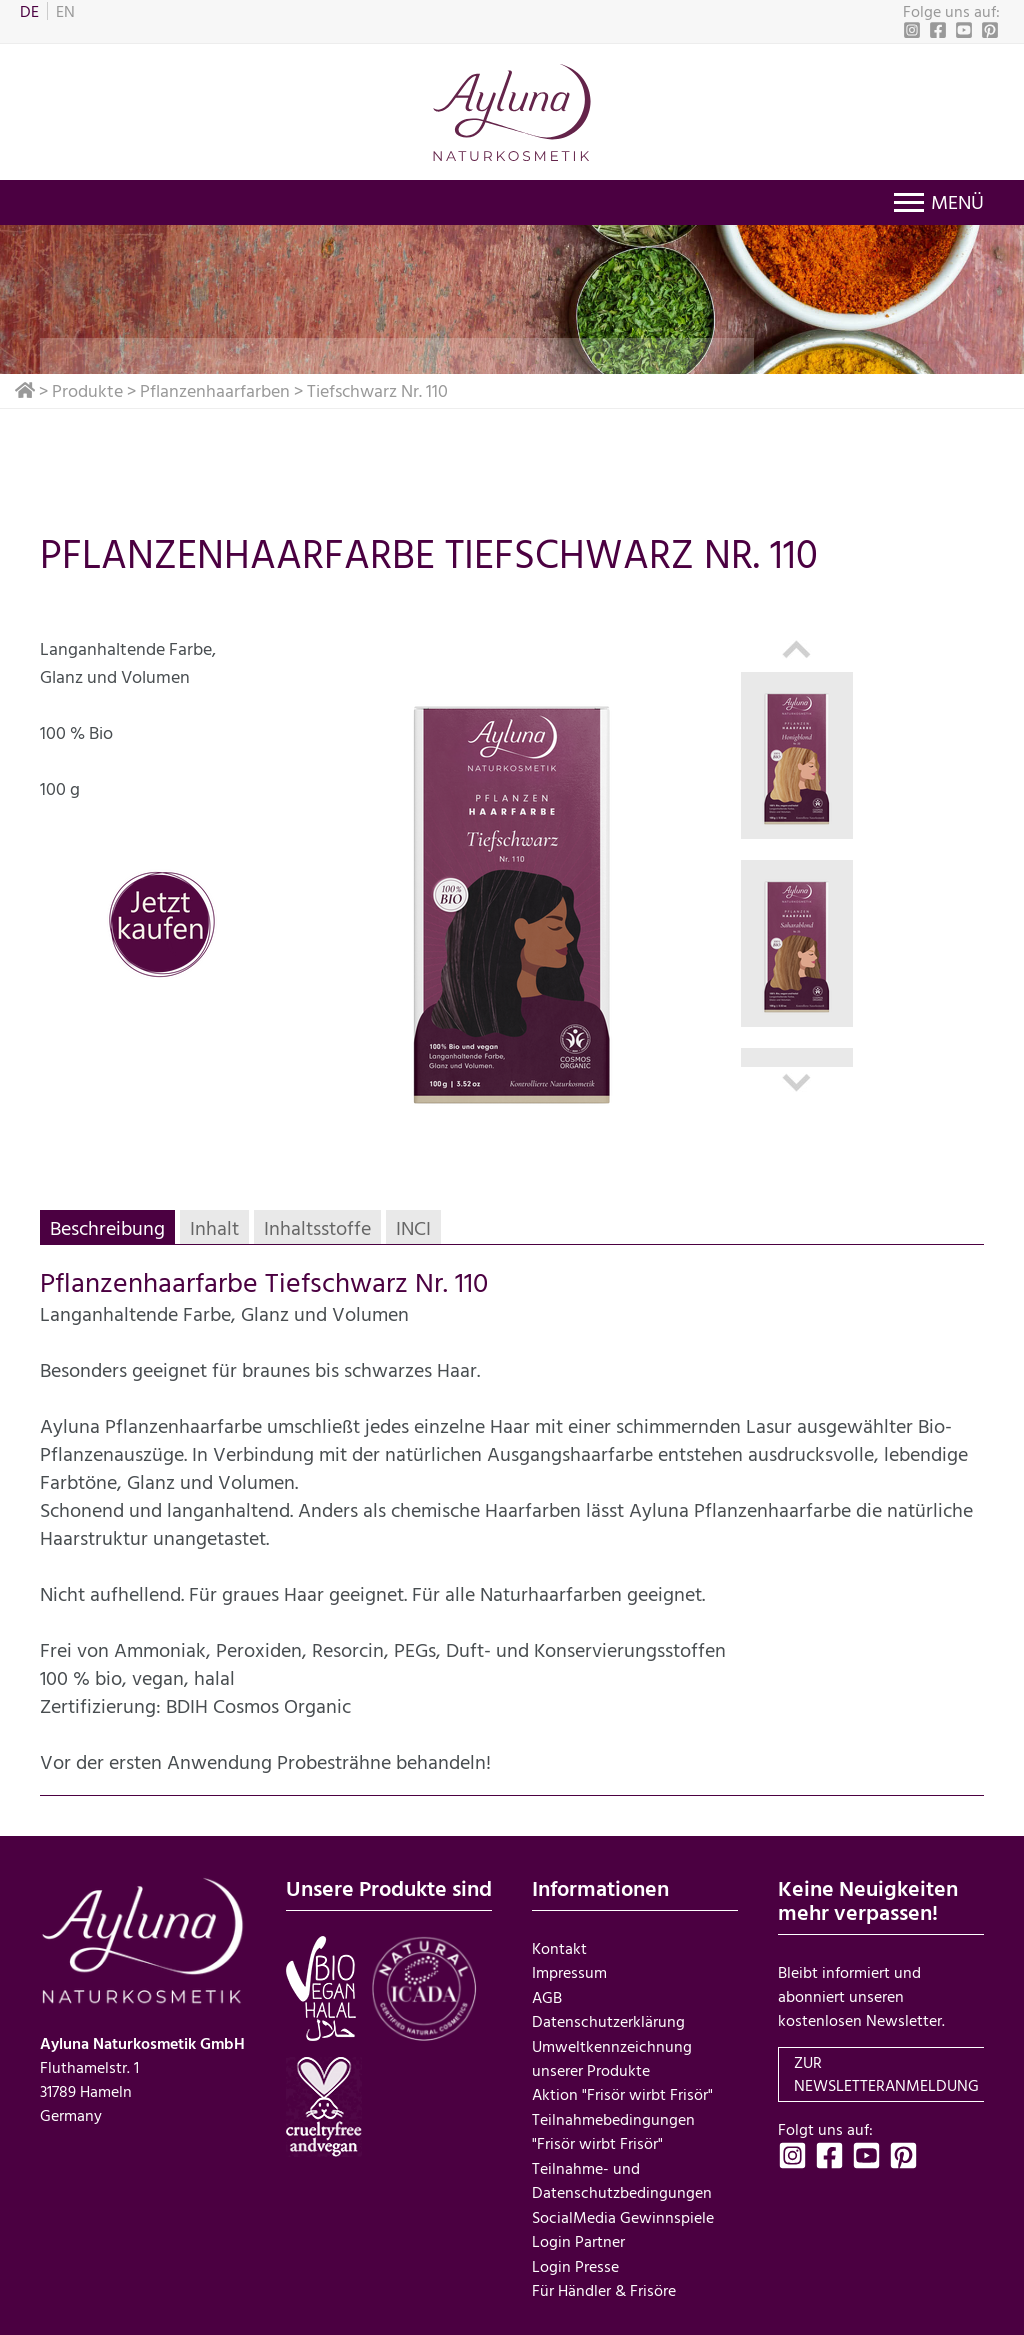 This screenshot has width=1024, height=2335. Describe the element at coordinates (886, 2074) in the screenshot. I see `zur Newsletteranmeldung` at that location.